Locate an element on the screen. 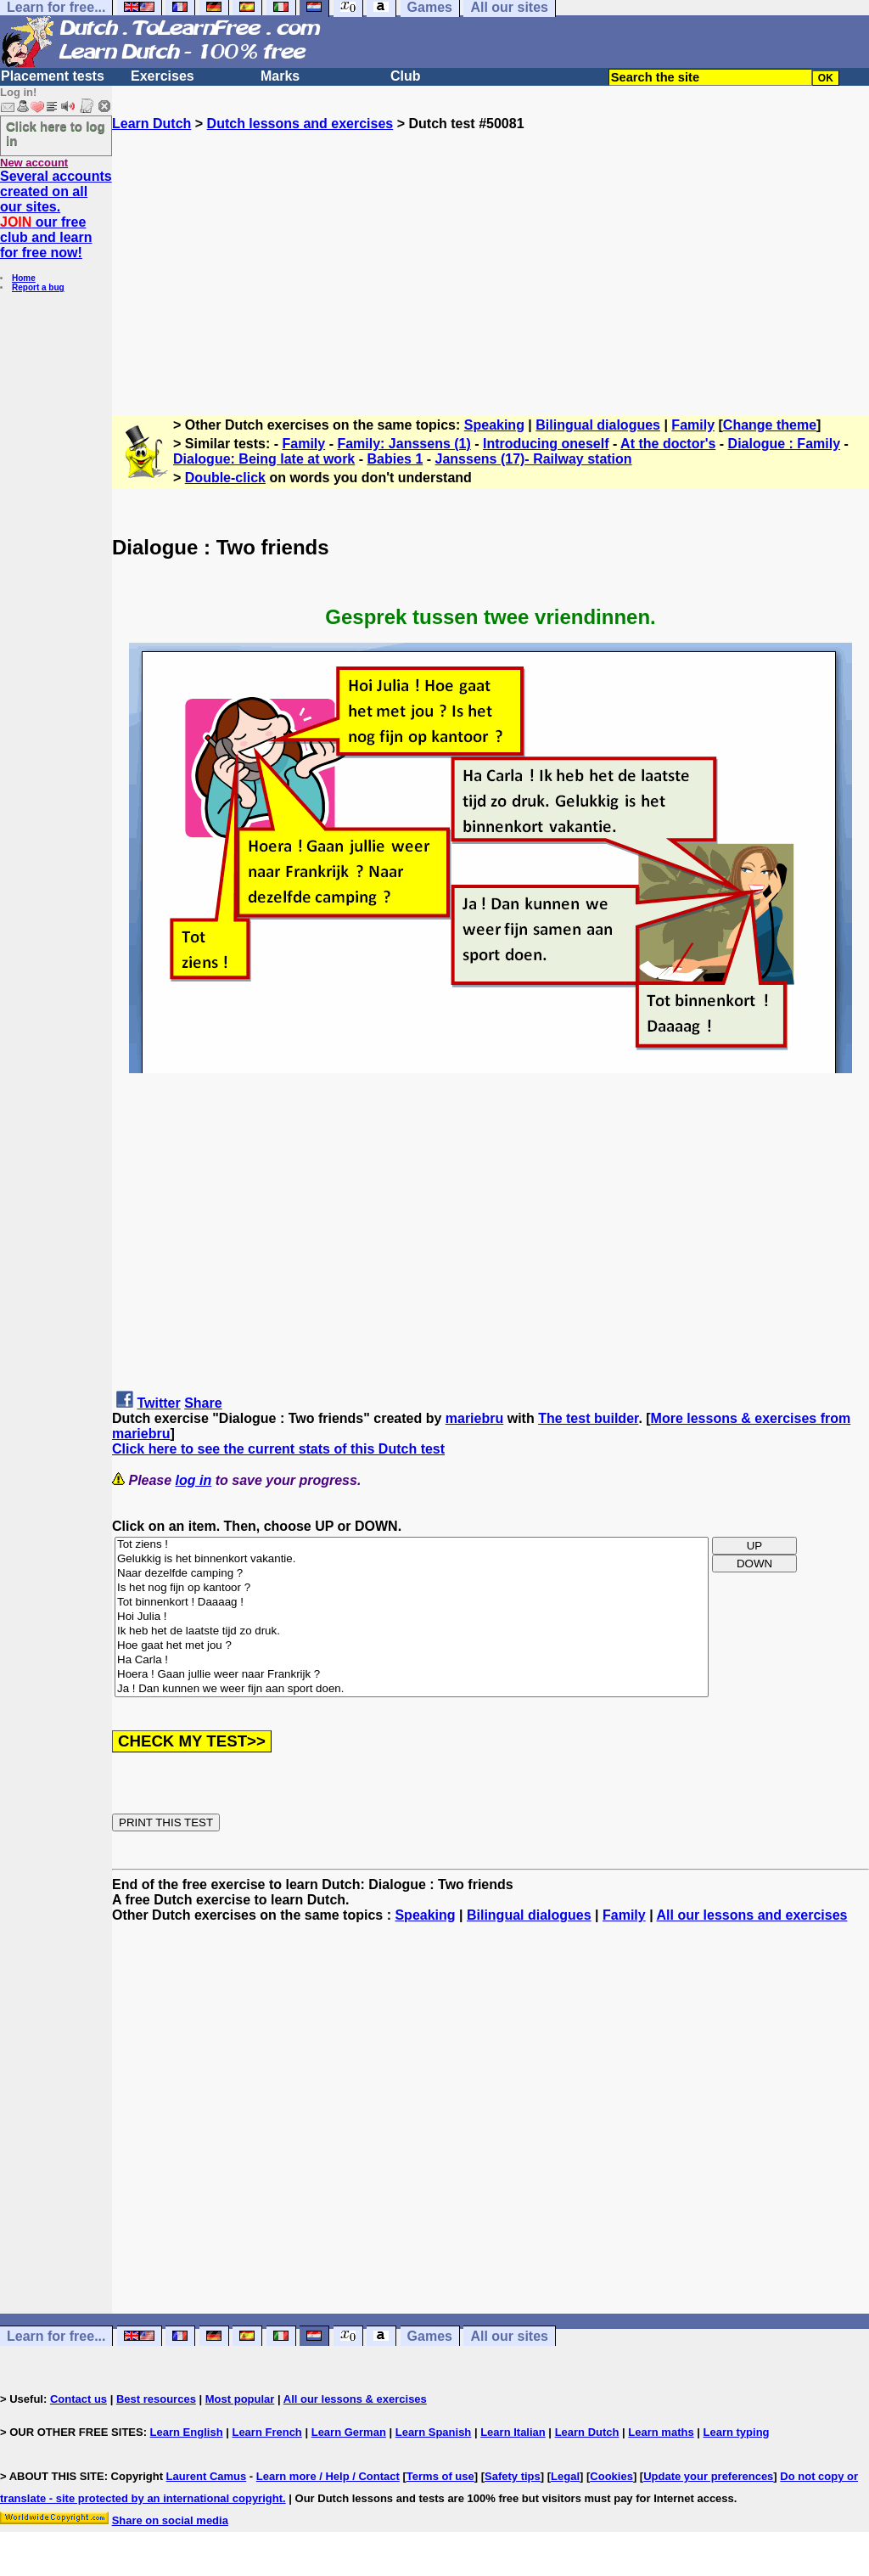 The image size is (869, 2576). Exercises is located at coordinates (162, 76).